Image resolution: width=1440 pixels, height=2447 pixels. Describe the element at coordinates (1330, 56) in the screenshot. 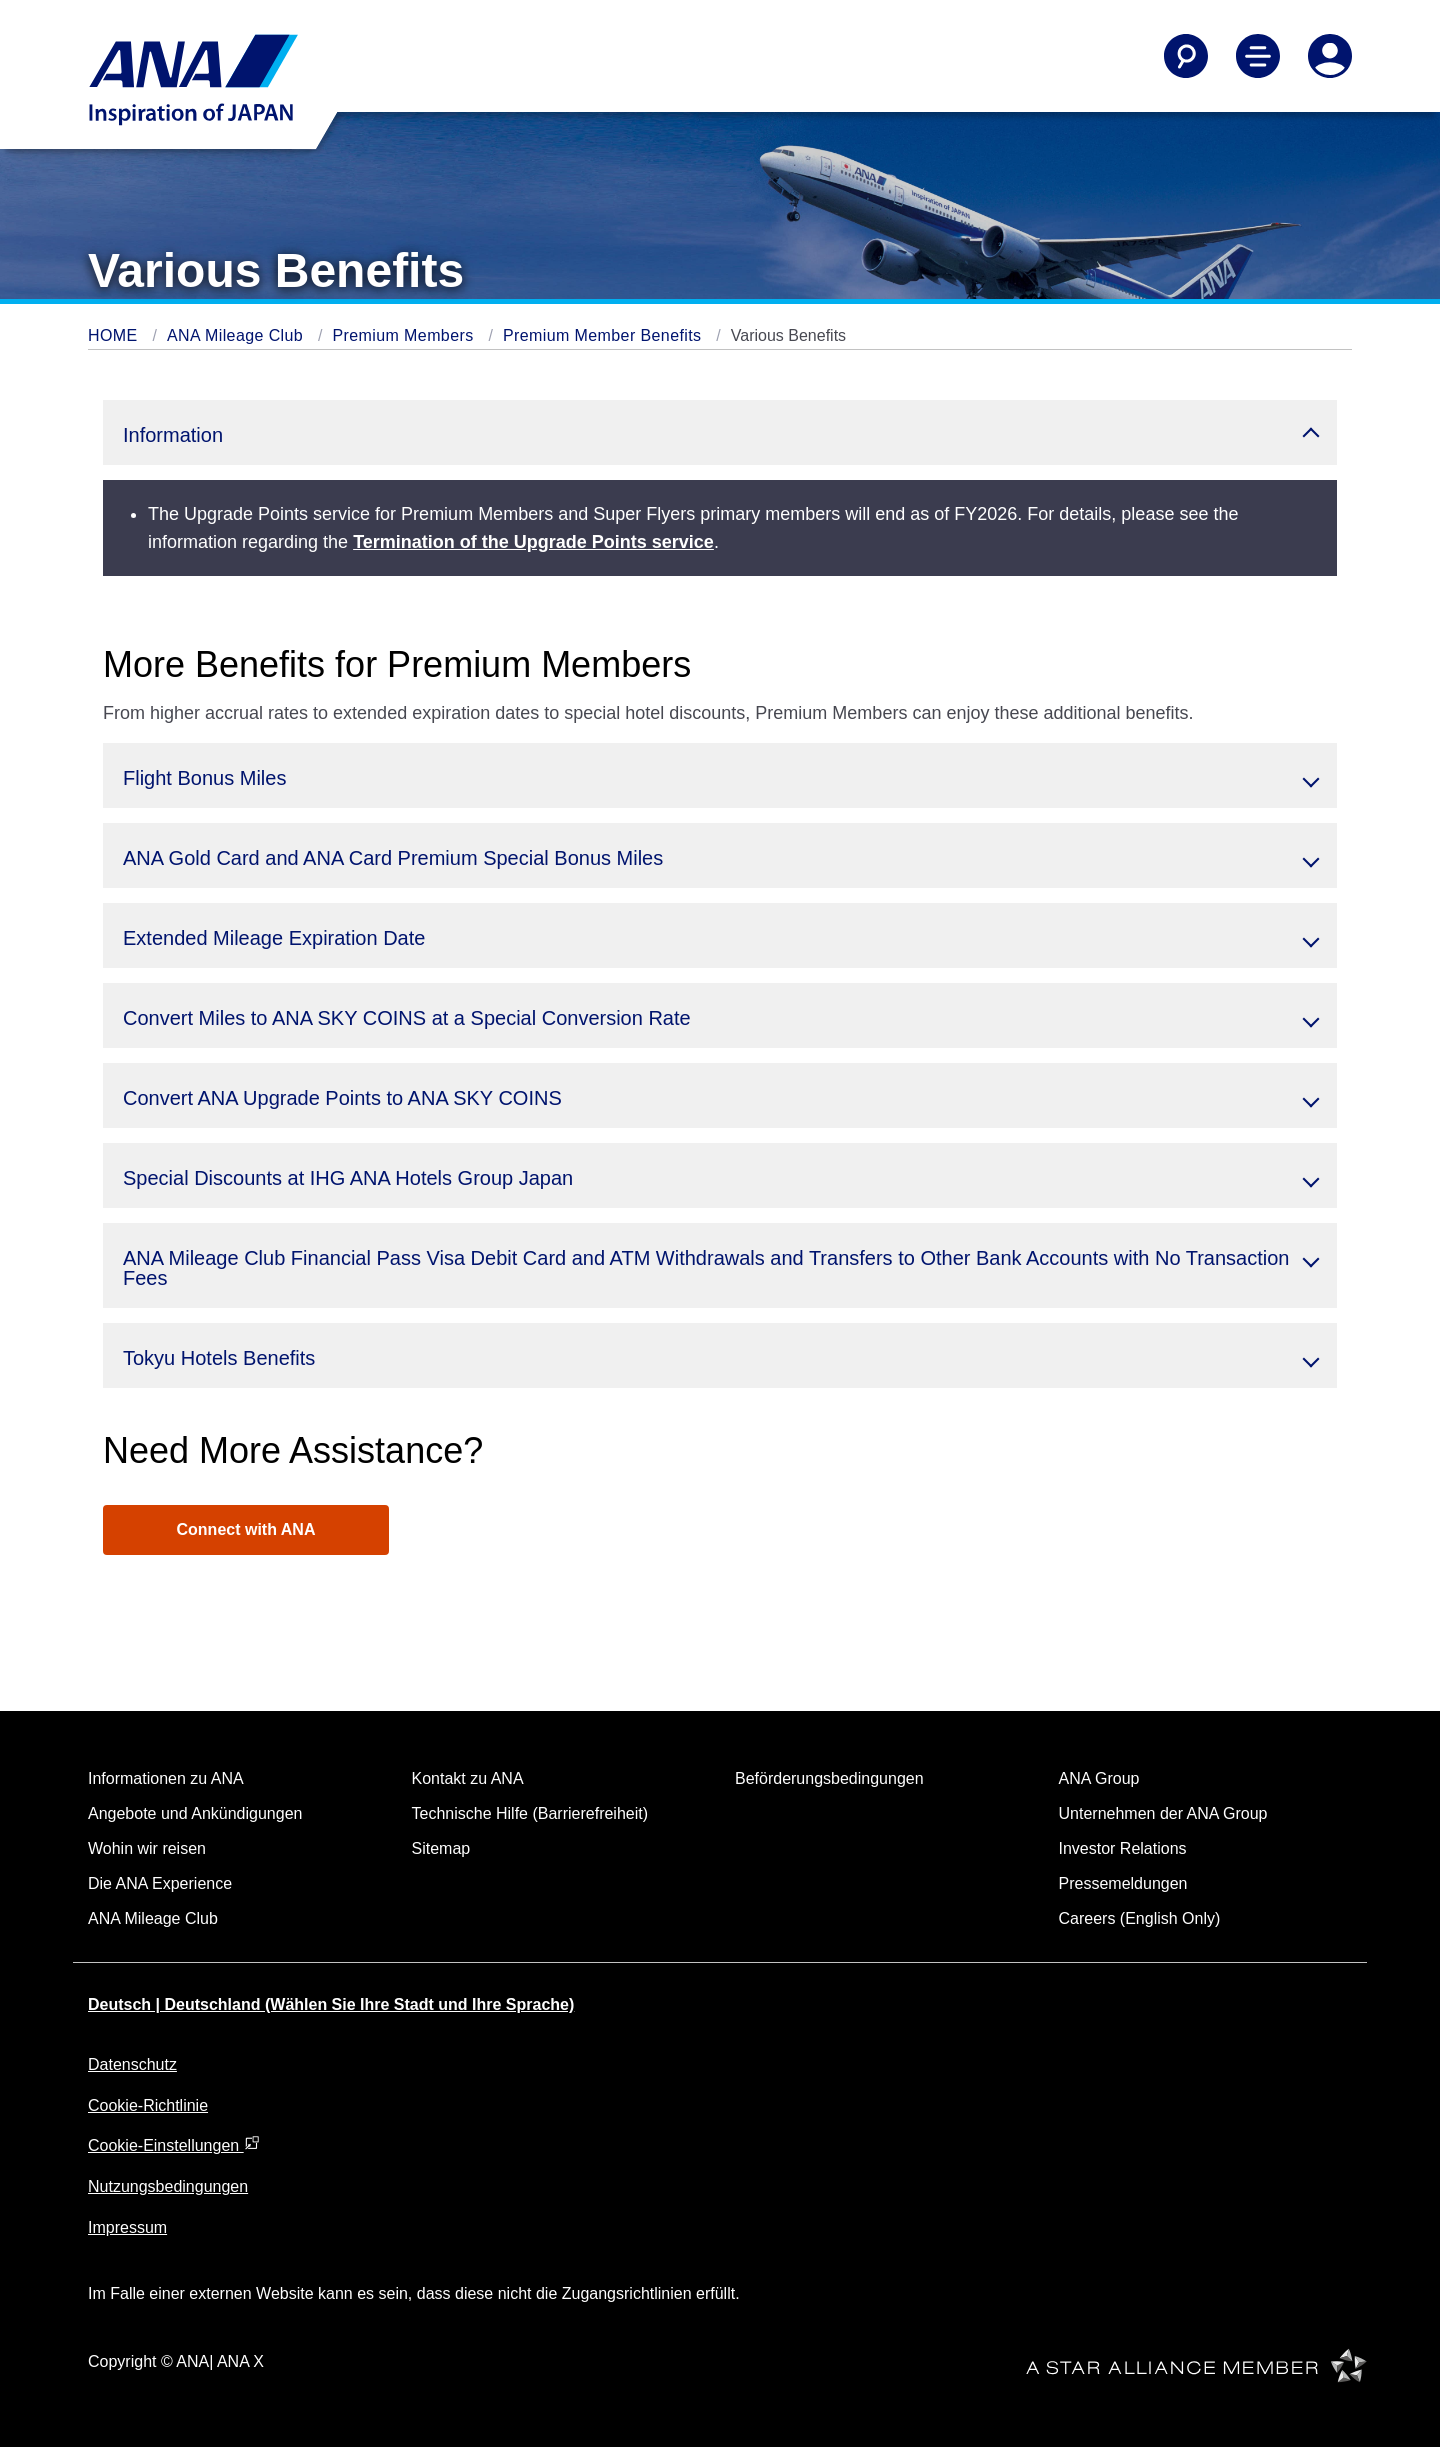

I see `[Log In or Register]` at that location.